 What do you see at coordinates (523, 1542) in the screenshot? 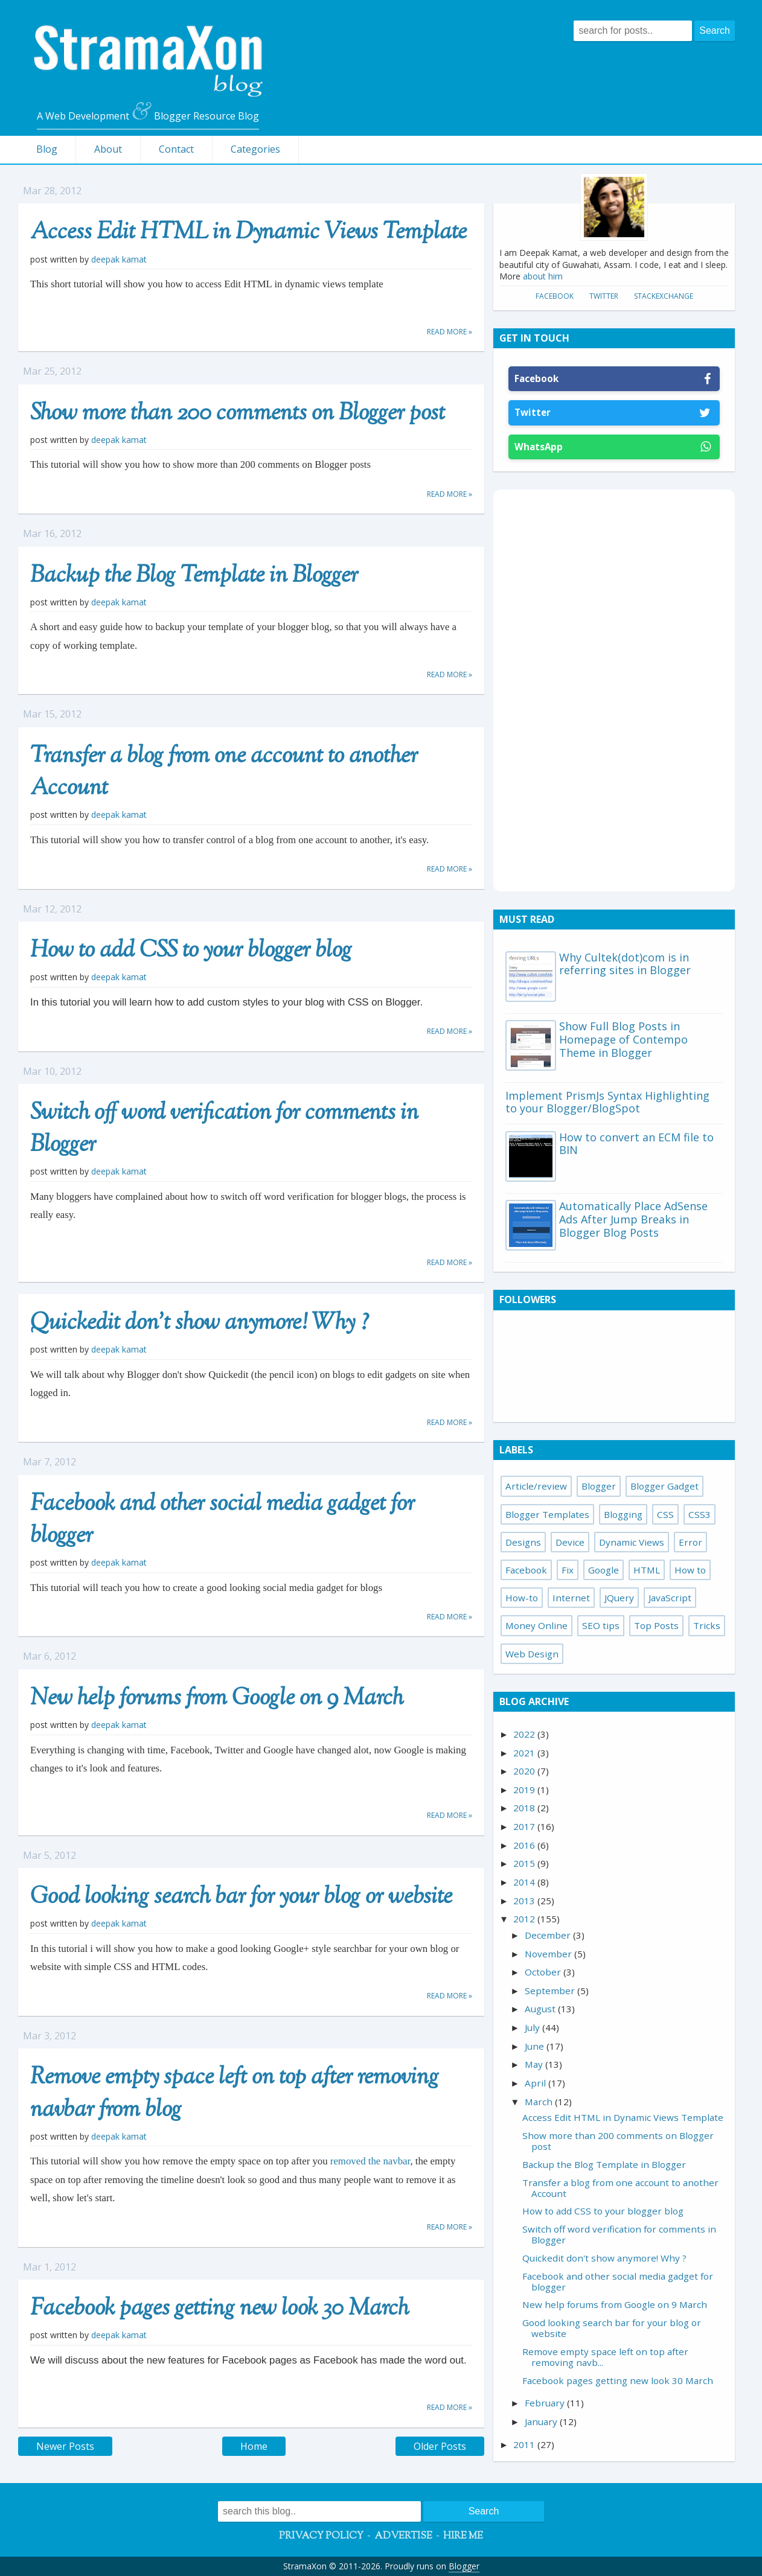
I see `Designs` at bounding box center [523, 1542].